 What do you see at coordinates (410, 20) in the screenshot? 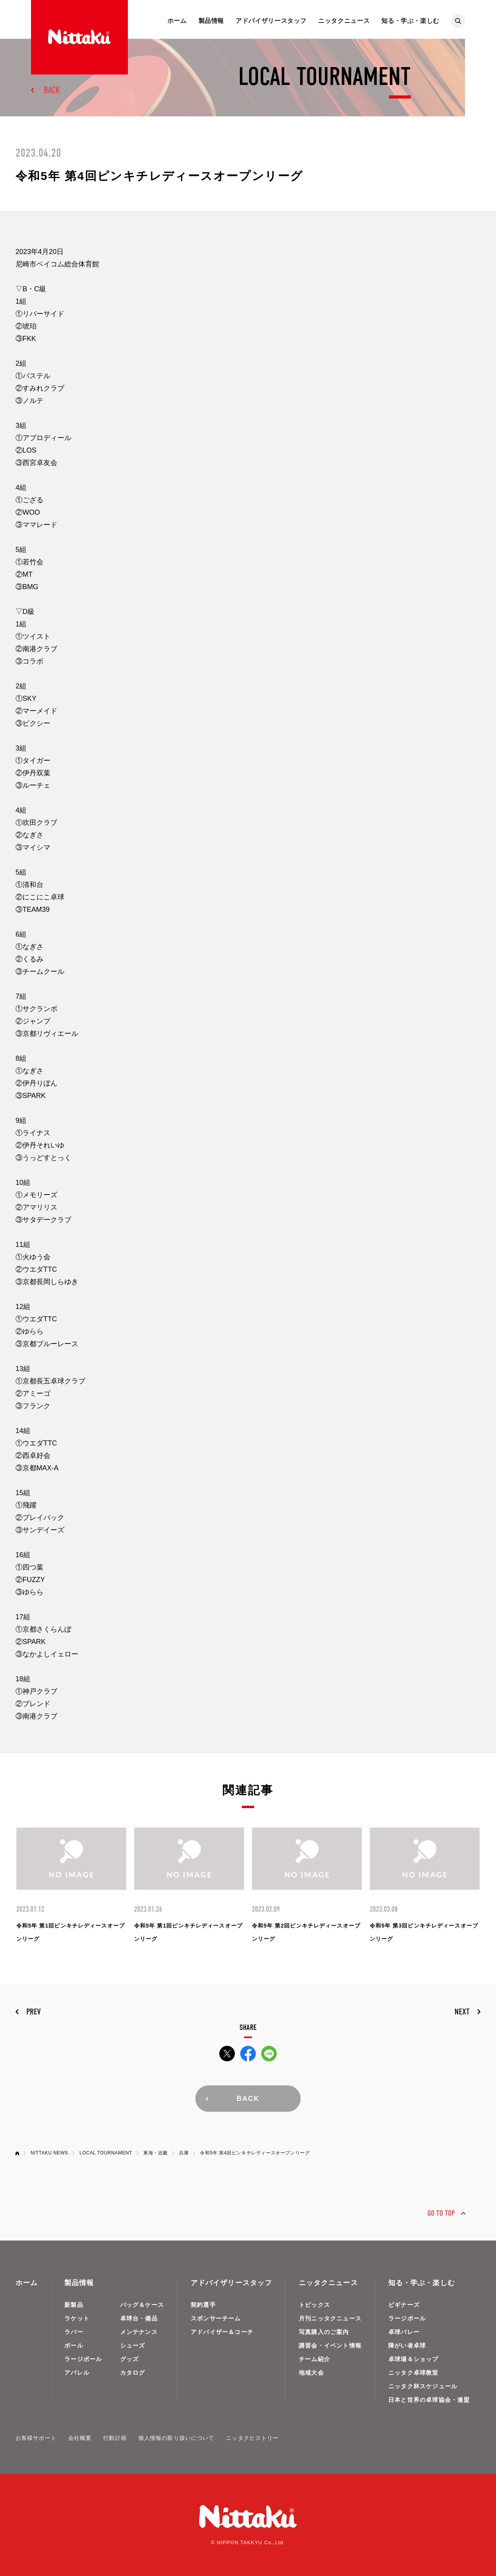
I see `知る・学ぶ・楽しむ` at bounding box center [410, 20].